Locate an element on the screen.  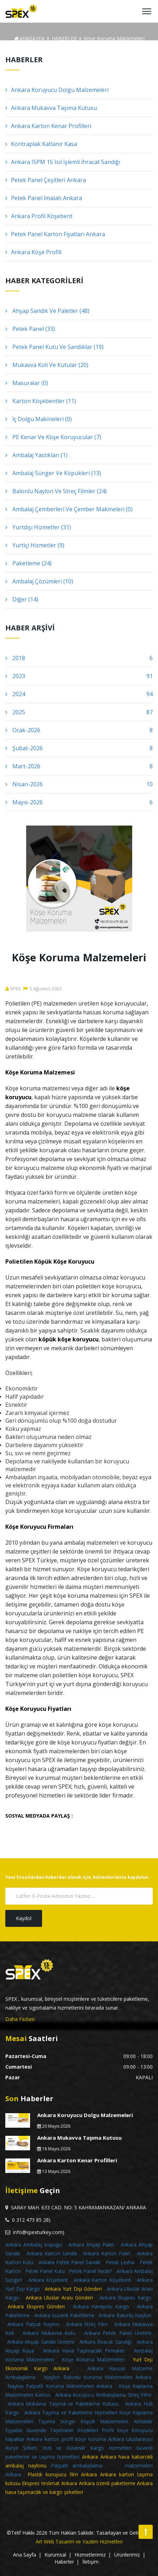
Ankara Havayolu Kargo is located at coordinates (101, 2306).